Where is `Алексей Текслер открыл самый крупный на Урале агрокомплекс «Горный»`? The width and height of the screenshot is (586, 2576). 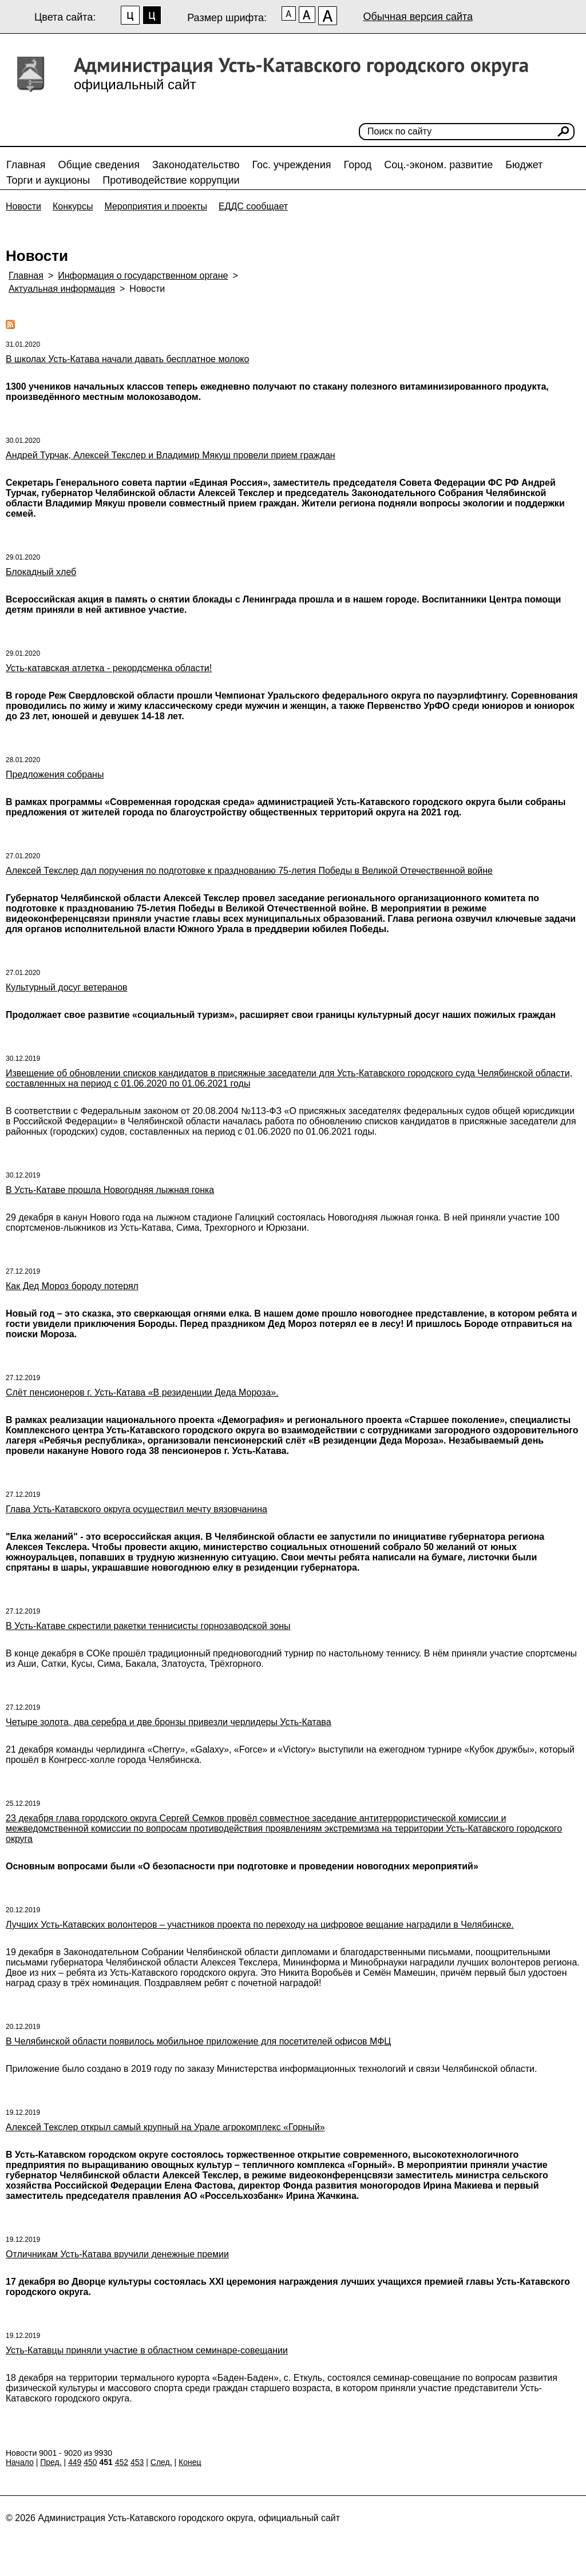 Алексей Текслер открыл самый крупный на Урале агрокомплекс «Горный» is located at coordinates (165, 2127).